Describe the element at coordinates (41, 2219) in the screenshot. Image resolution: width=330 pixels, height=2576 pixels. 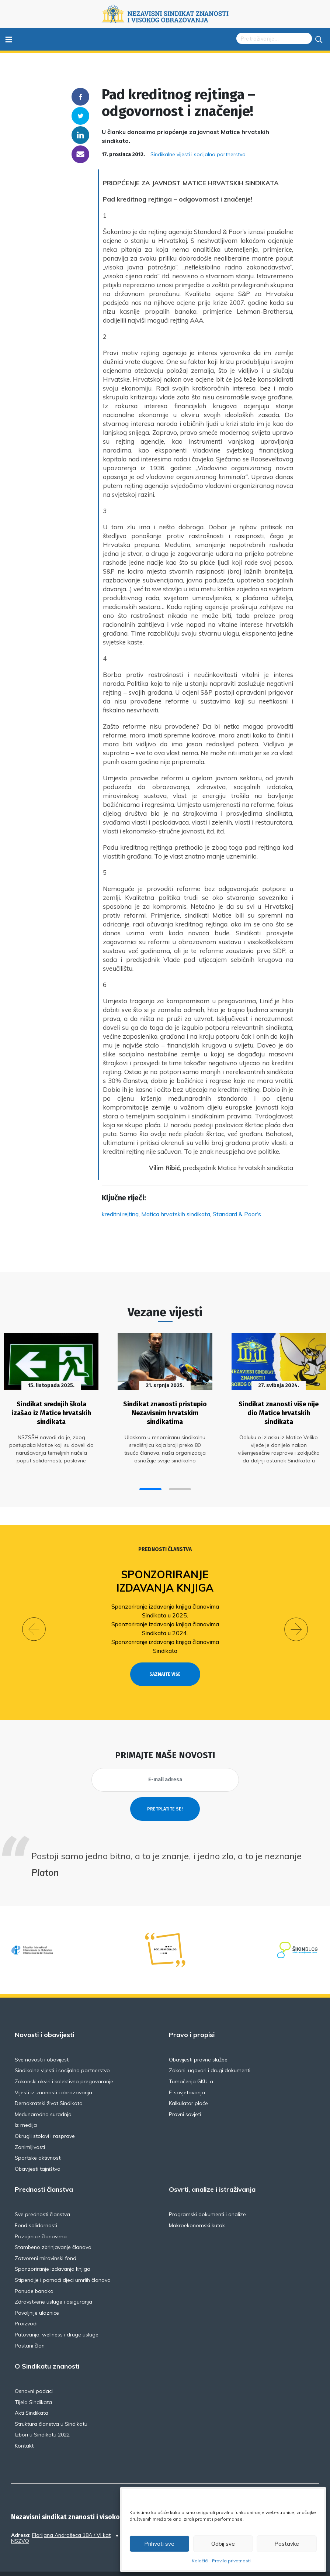
I see `Pozajmice članovima` at that location.